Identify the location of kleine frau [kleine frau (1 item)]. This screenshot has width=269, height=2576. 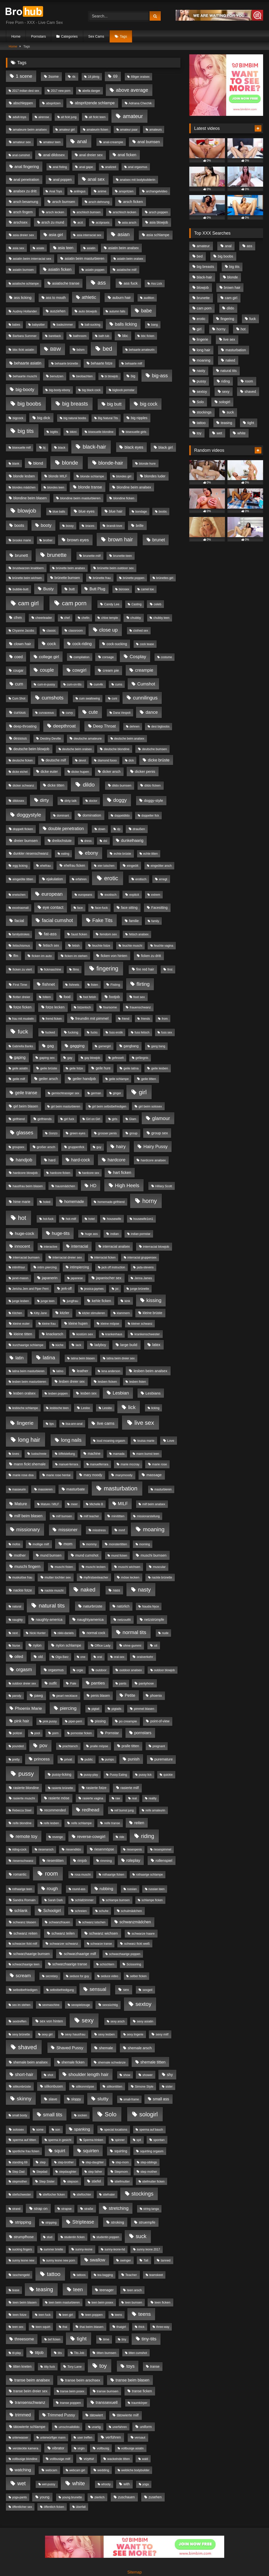
(49, 1323).